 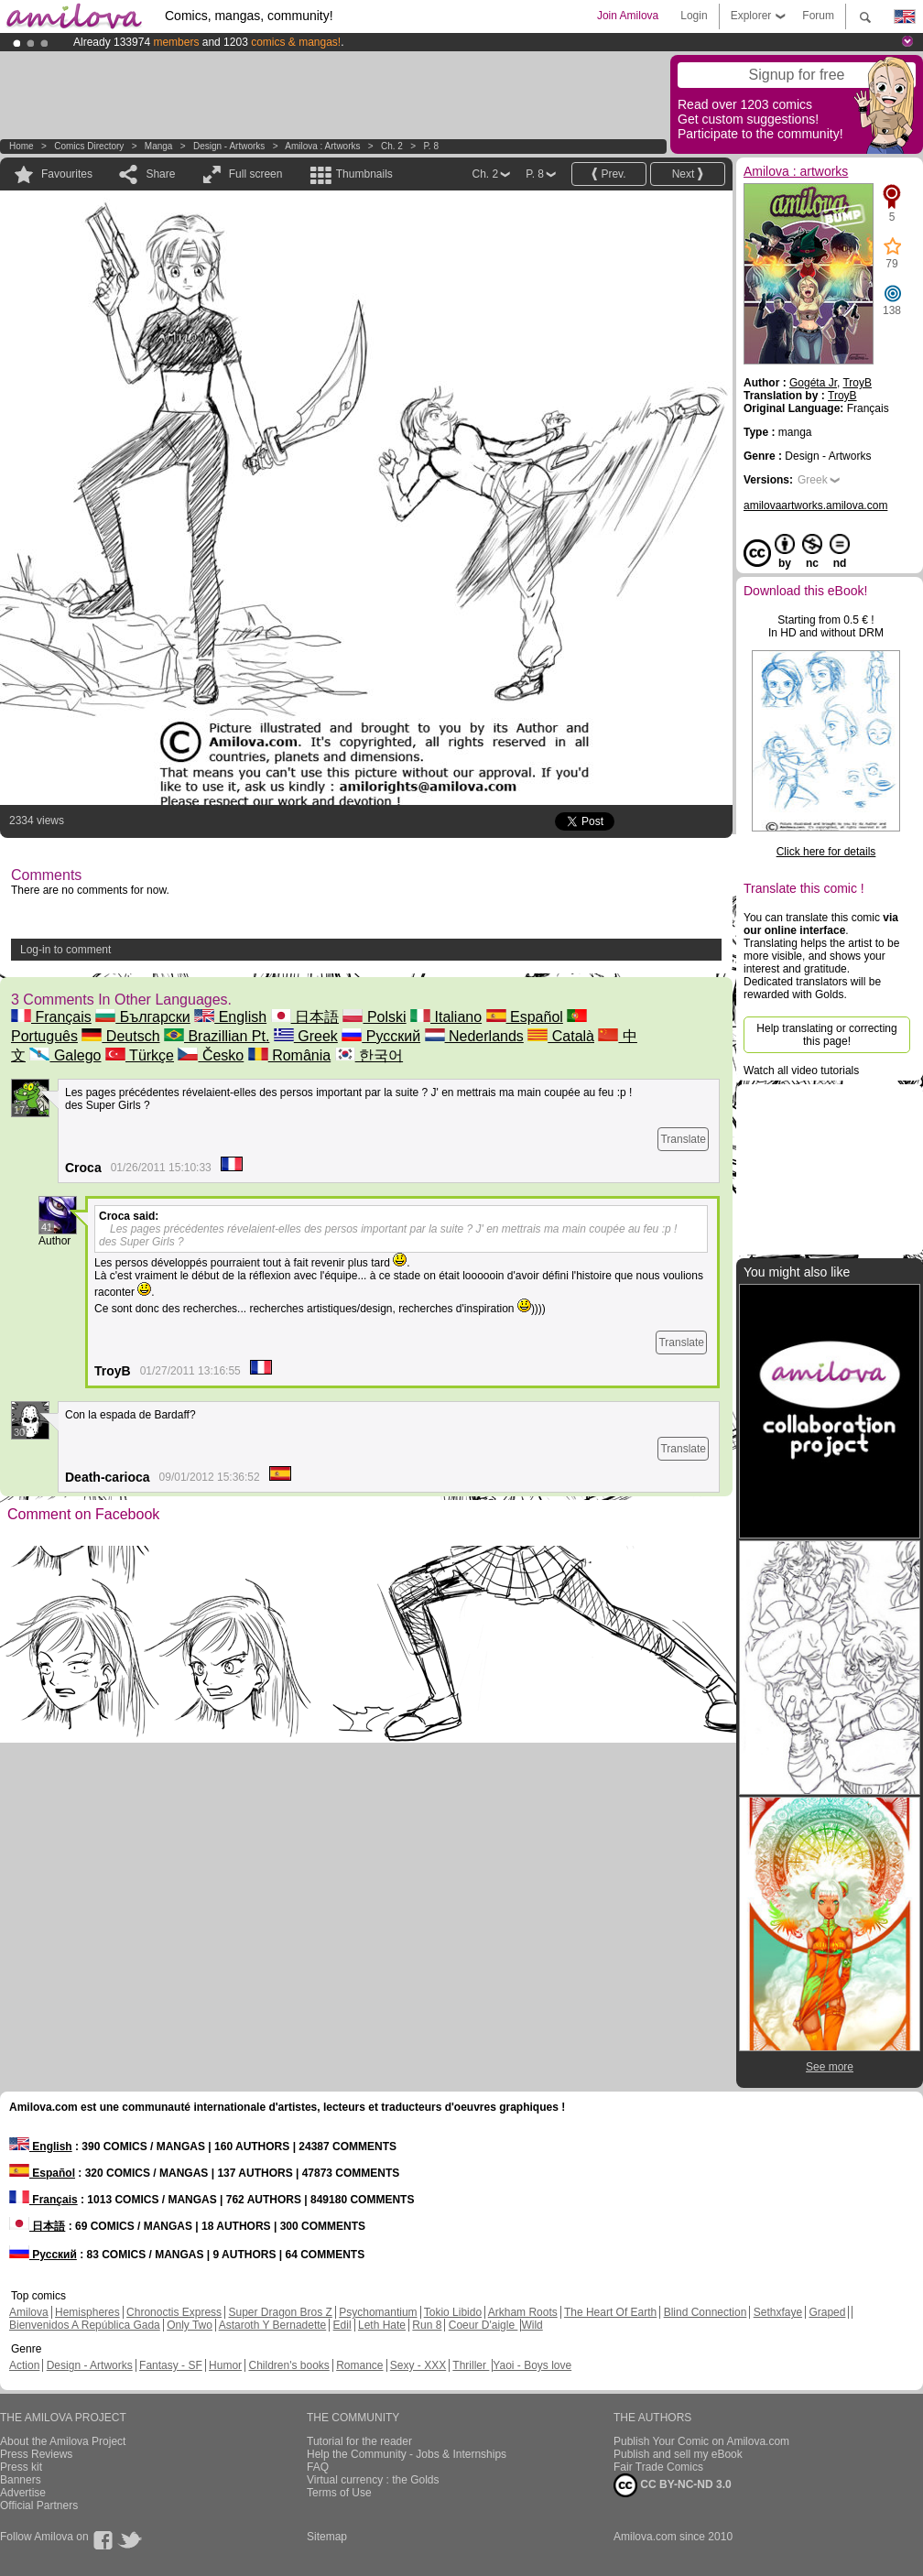 I want to click on Full screen, so click(x=256, y=174).